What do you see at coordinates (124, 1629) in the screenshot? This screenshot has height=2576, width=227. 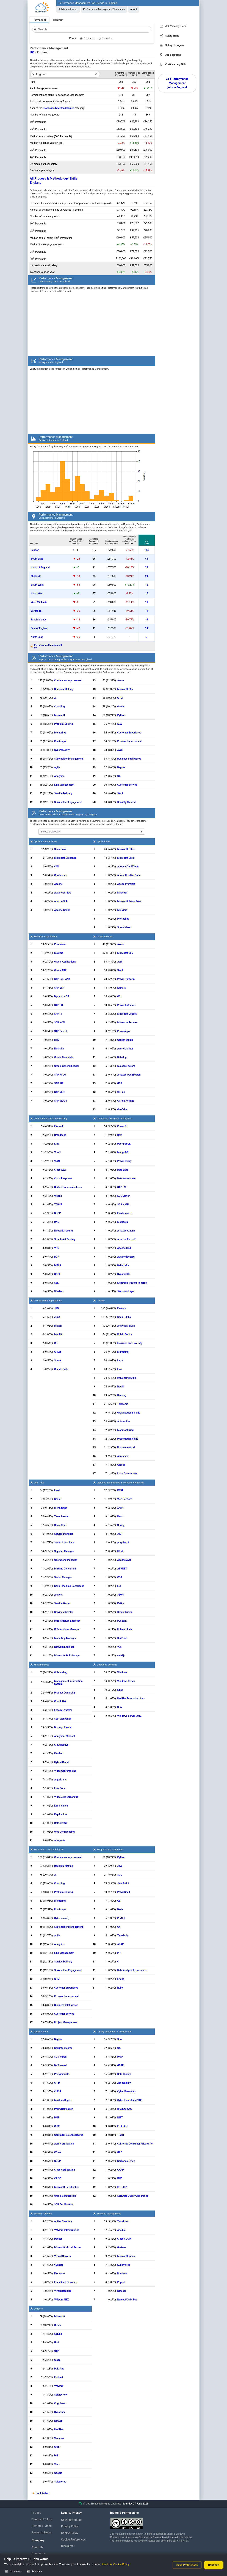 I see `Ruby on Rails` at bounding box center [124, 1629].